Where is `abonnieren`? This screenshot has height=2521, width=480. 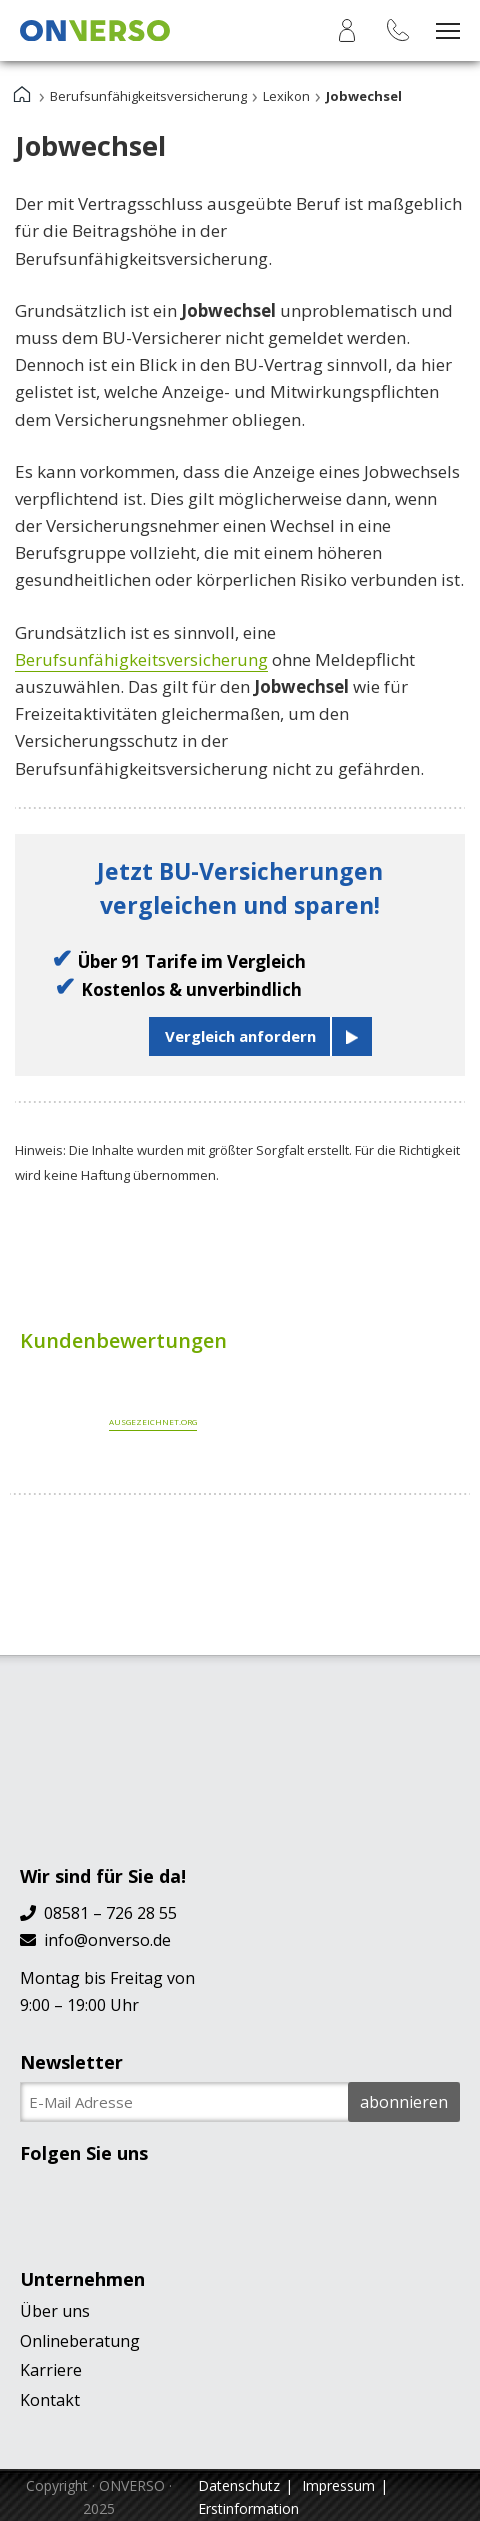 abonnieren is located at coordinates (404, 2102).